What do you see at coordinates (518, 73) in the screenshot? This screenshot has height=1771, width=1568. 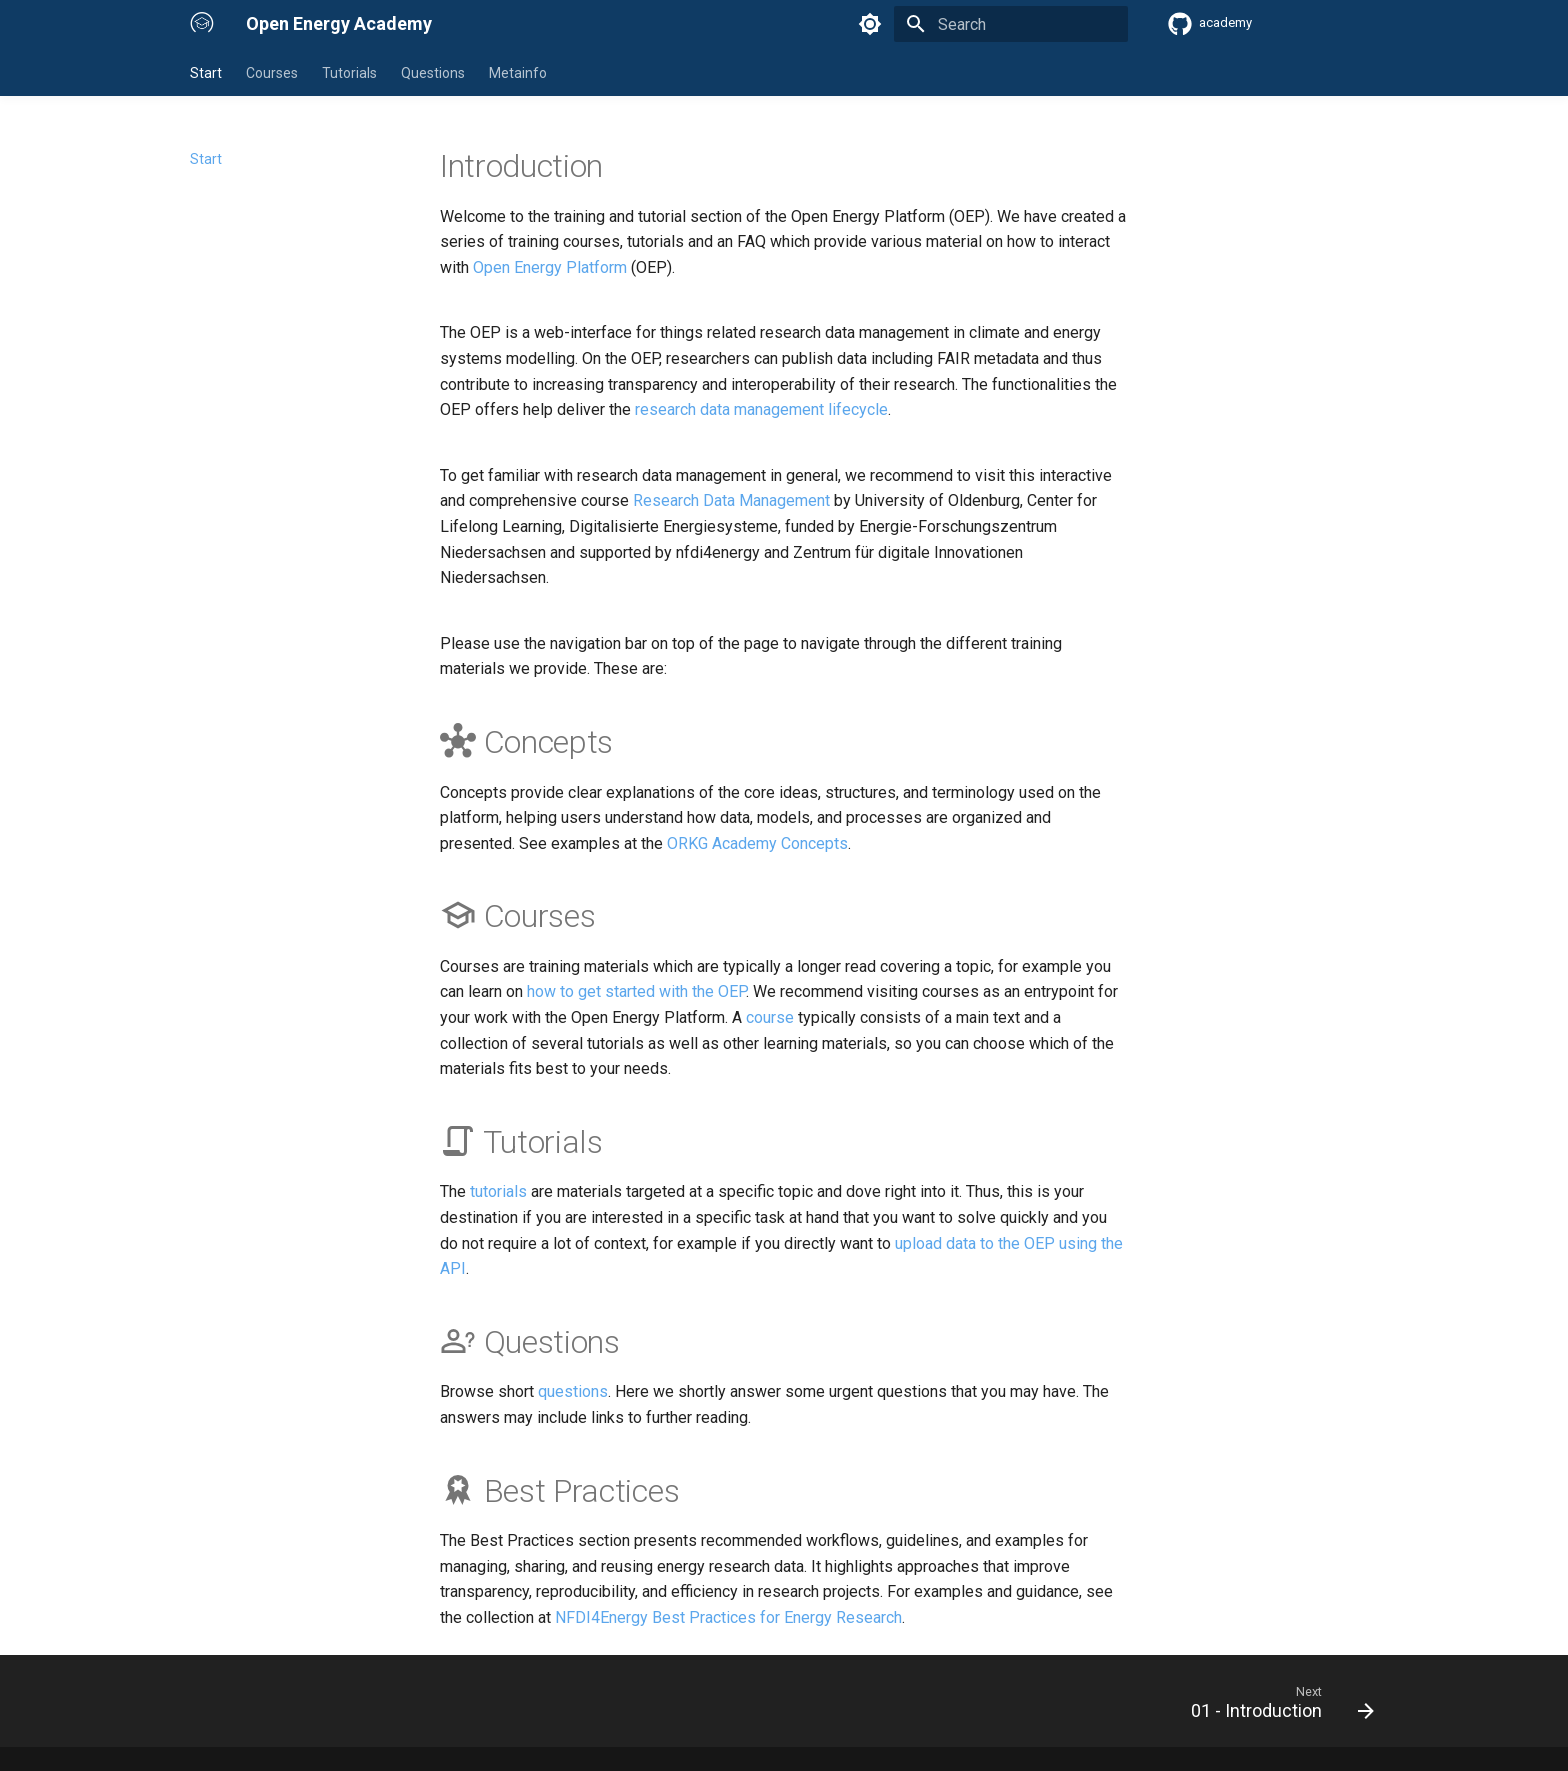 I see `Metainfo` at bounding box center [518, 73].